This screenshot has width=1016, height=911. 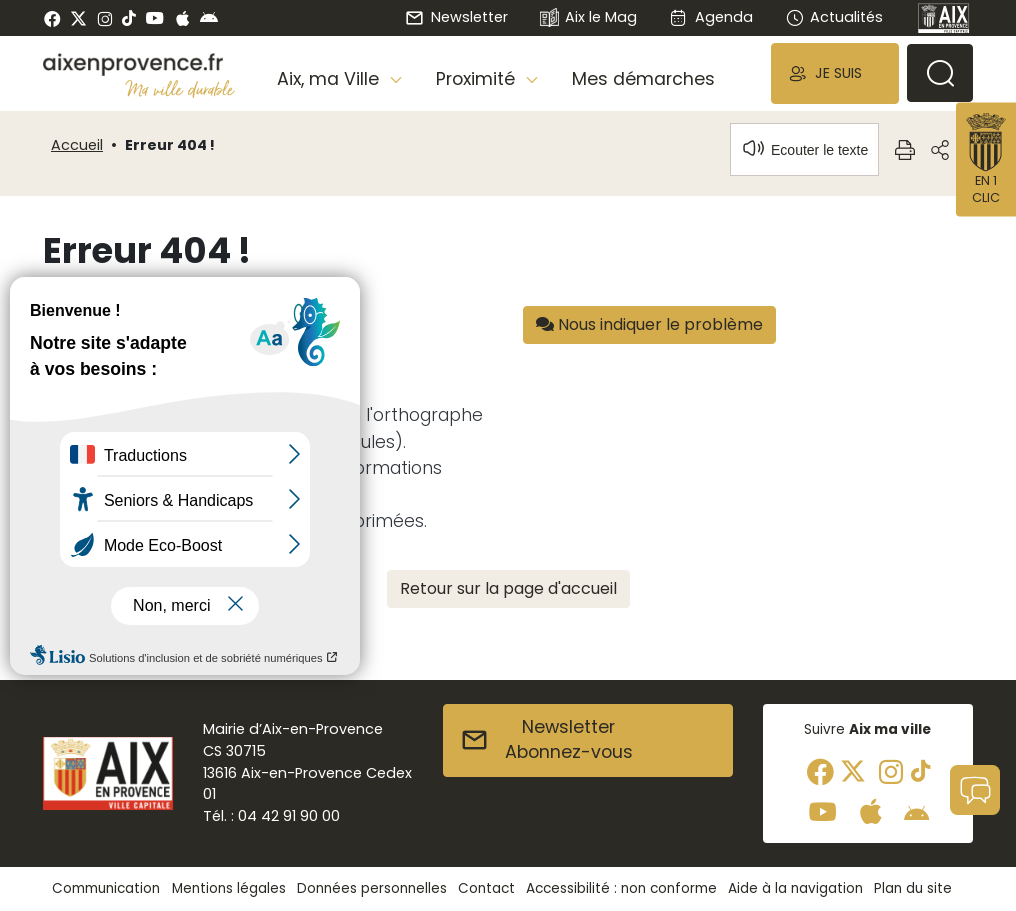 I want to click on Mes démarches, so click(x=643, y=79).